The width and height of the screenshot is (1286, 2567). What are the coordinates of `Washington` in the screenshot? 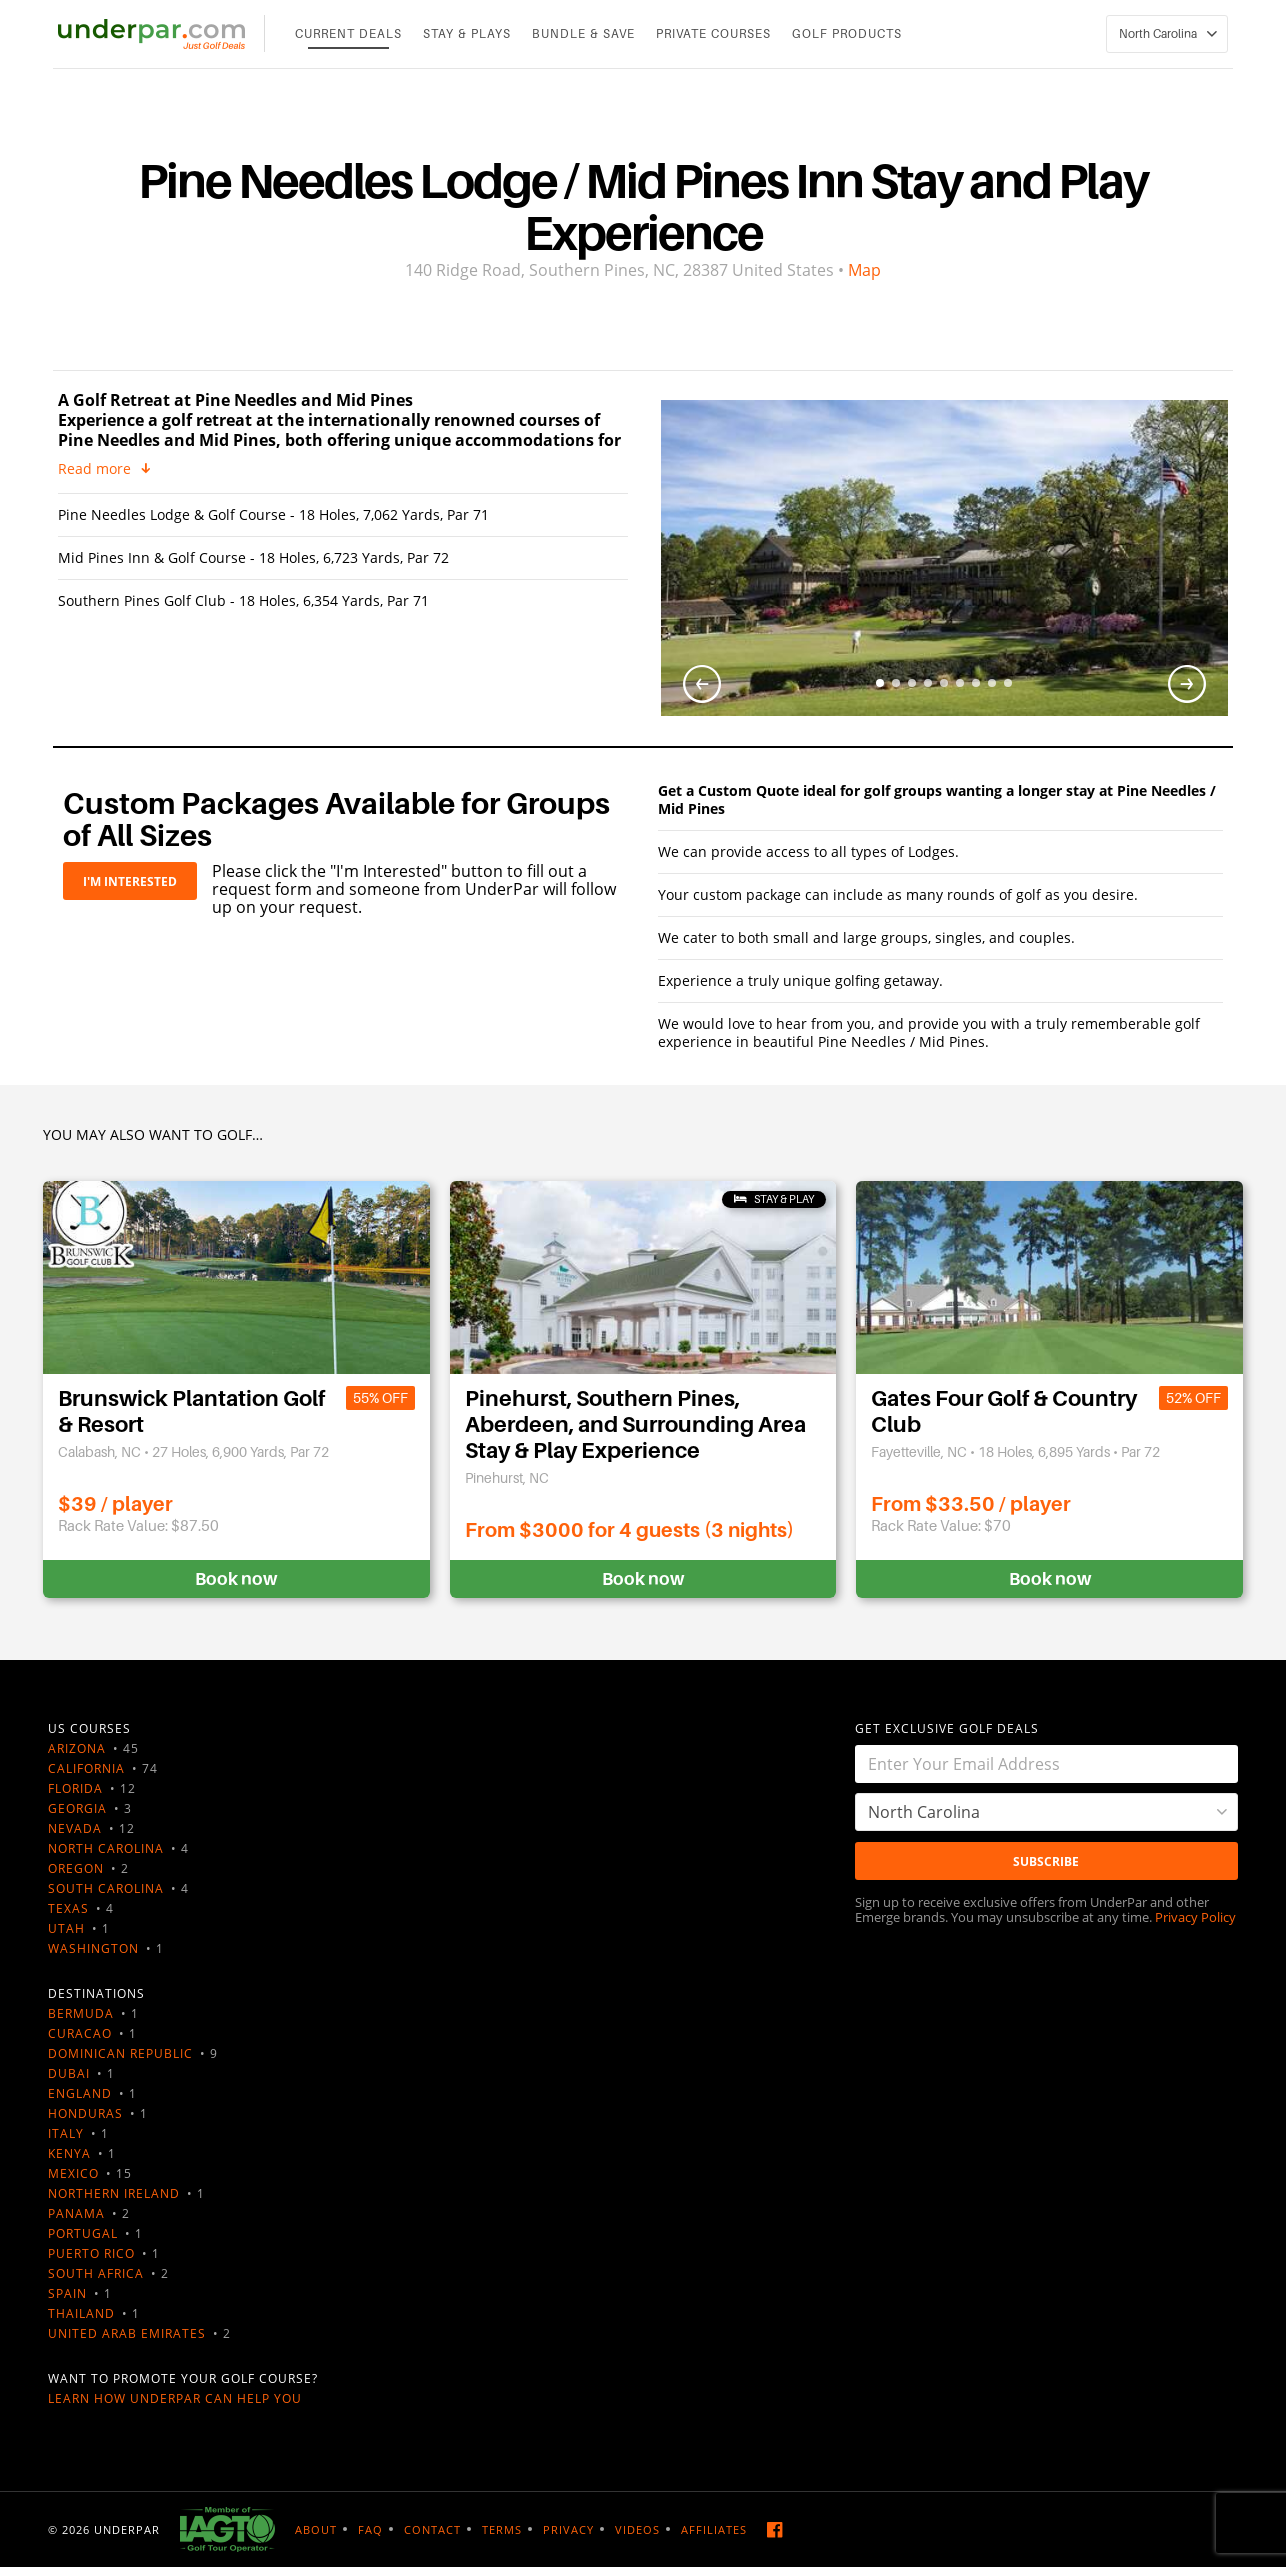 It's located at (93, 1948).